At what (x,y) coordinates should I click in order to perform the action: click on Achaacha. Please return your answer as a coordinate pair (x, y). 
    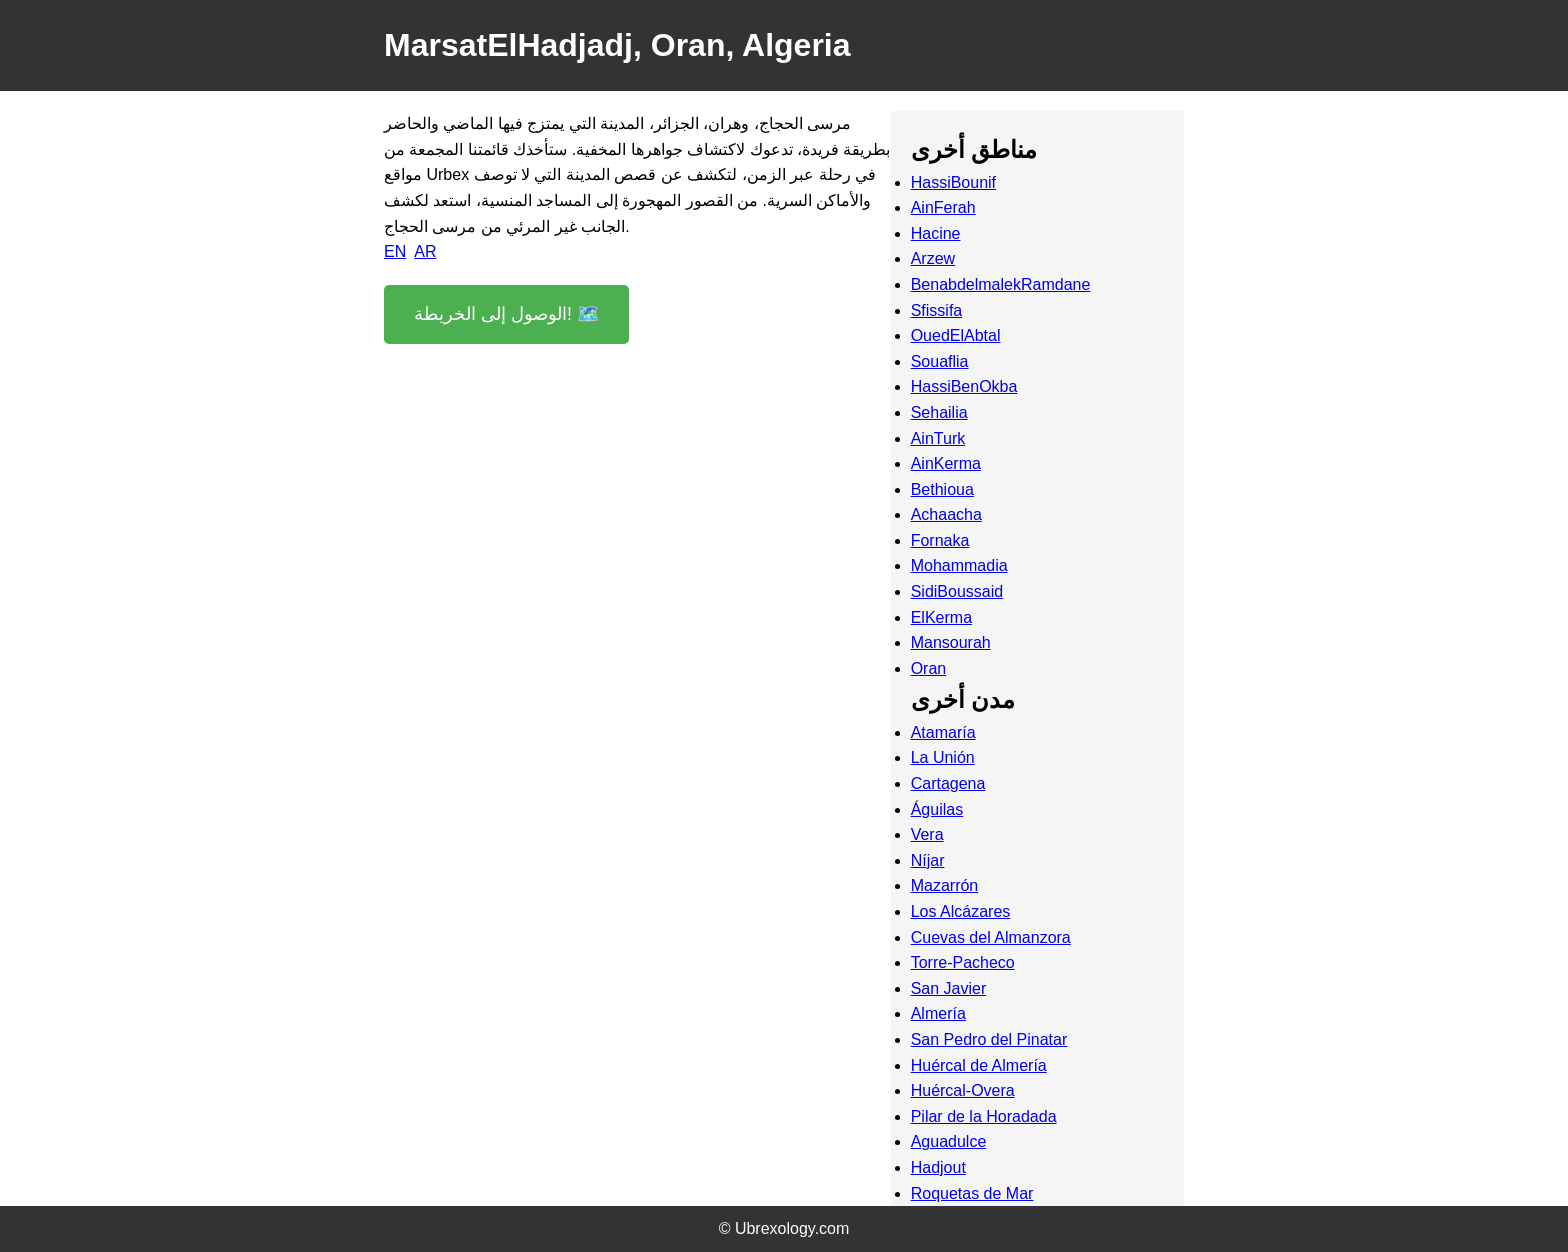
    Looking at the image, I should click on (946, 514).